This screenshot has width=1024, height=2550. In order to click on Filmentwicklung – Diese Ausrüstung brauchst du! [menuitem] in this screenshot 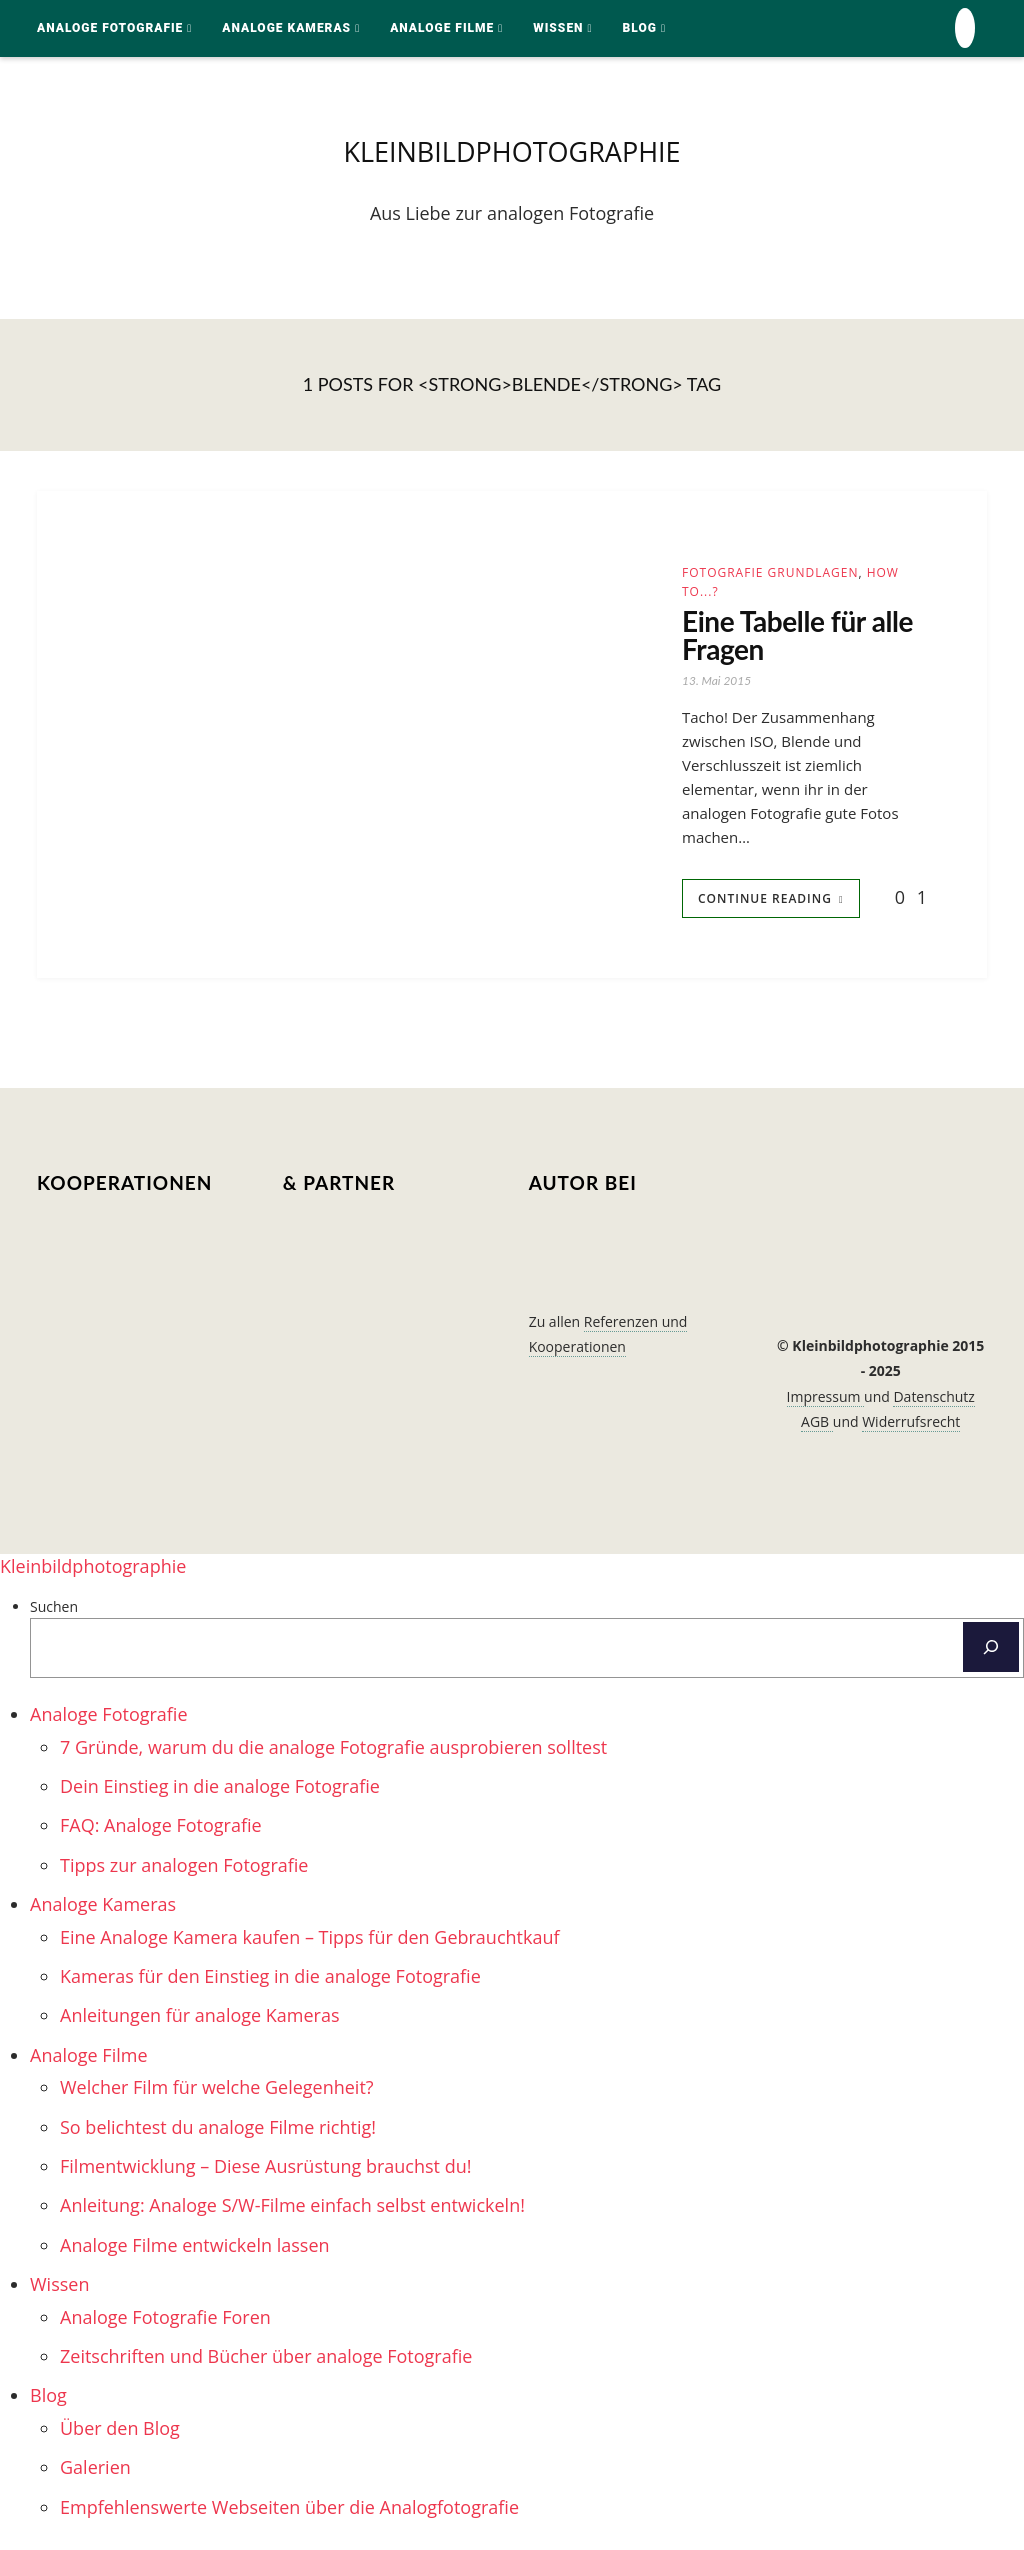, I will do `click(265, 2174)`.